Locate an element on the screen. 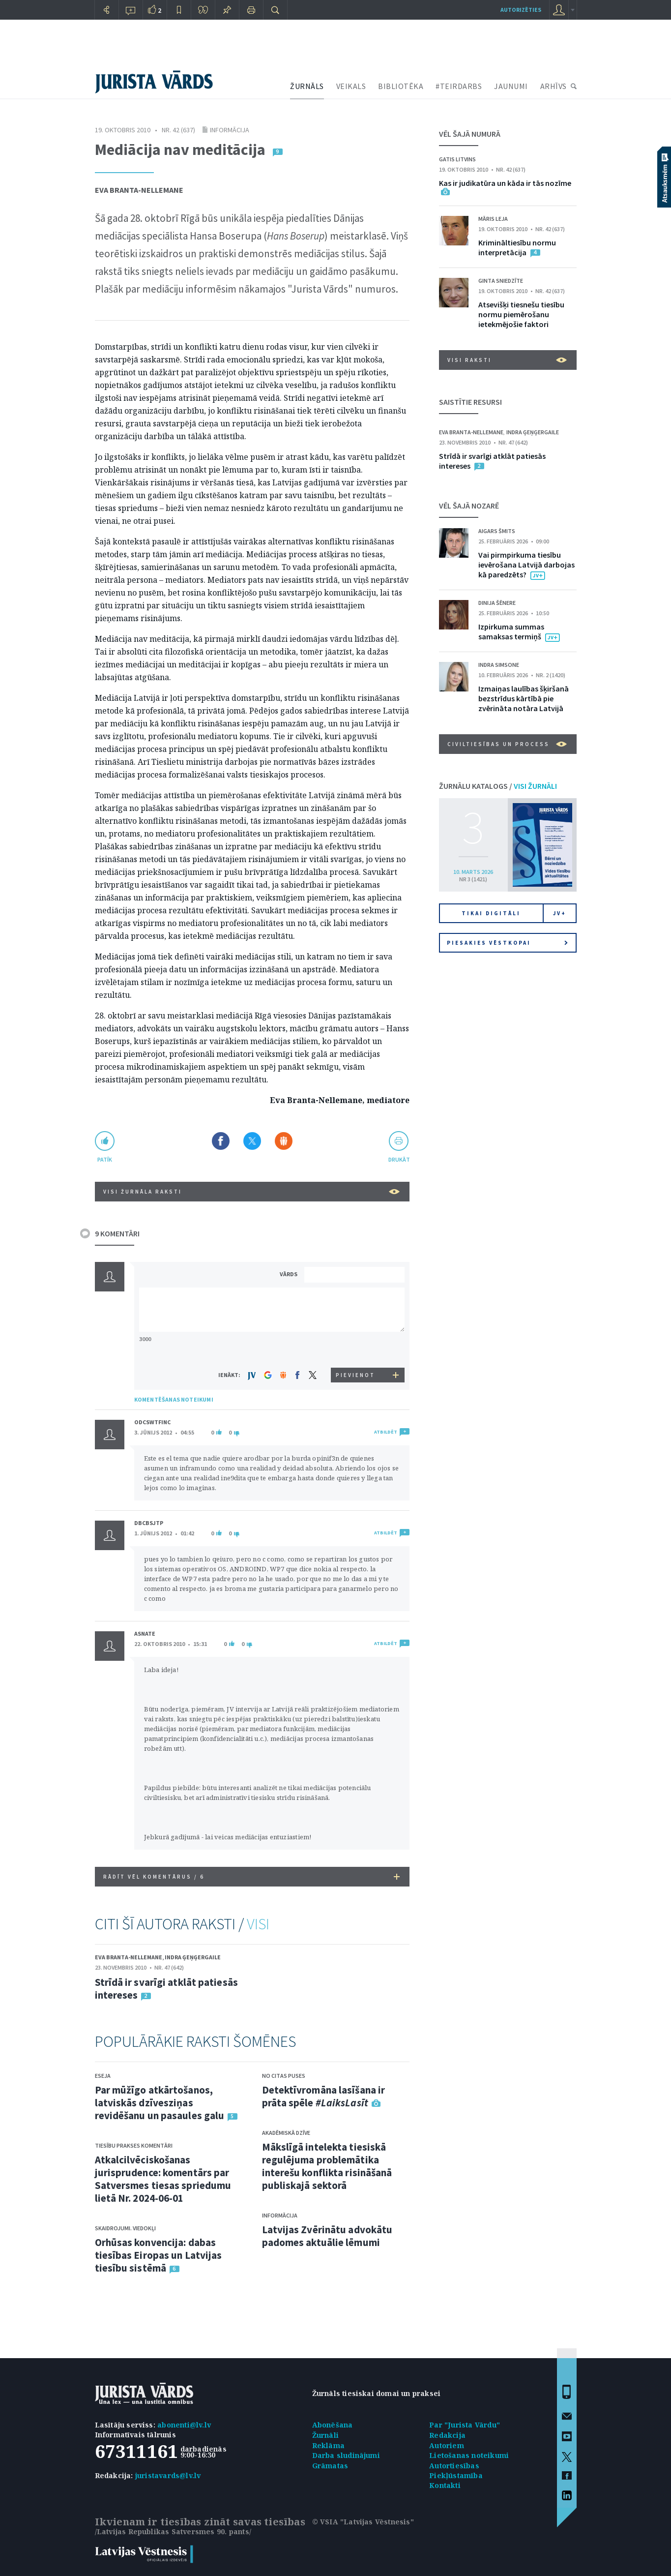 Image resolution: width=671 pixels, height=2576 pixels. Autoriem is located at coordinates (446, 2445).